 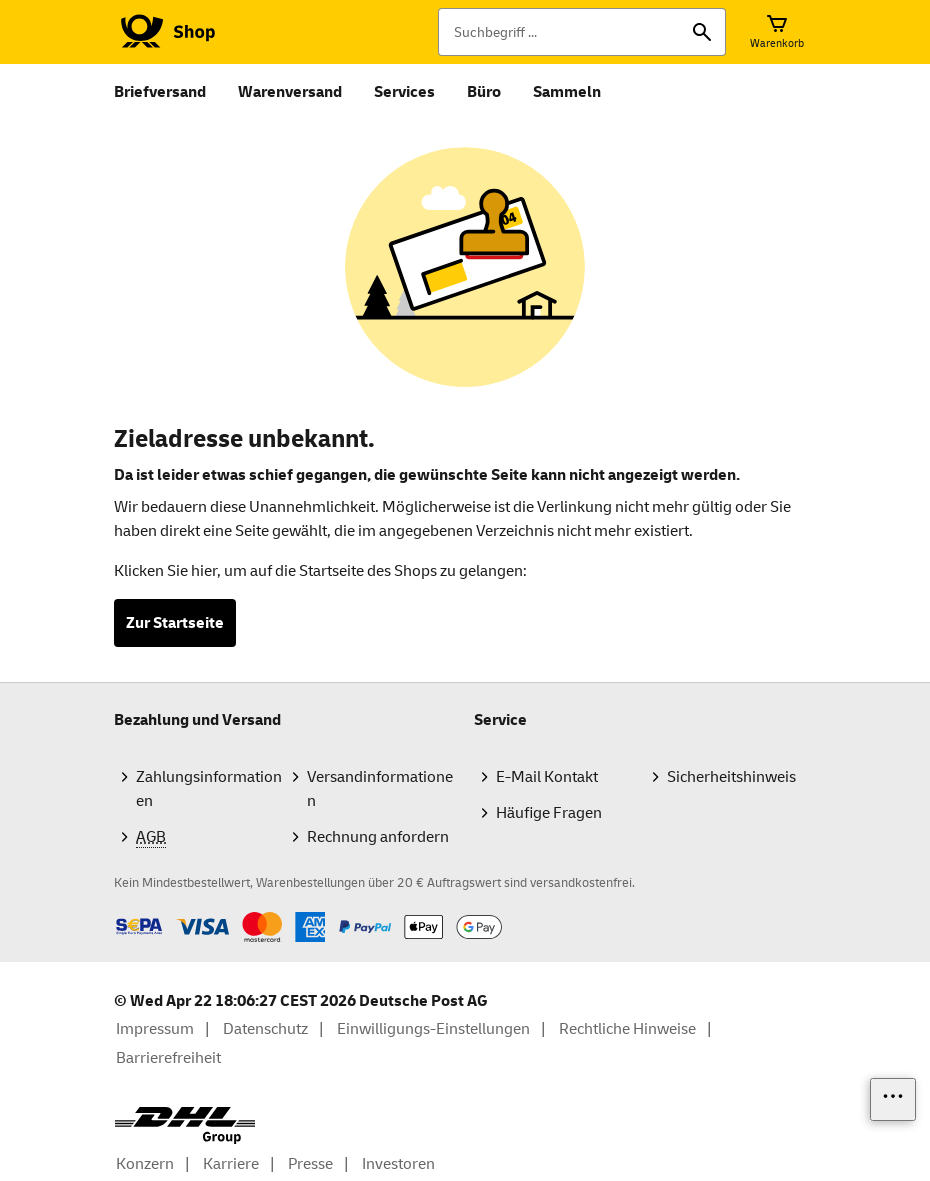 What do you see at coordinates (265, 1029) in the screenshot?
I see `Datenschutz` at bounding box center [265, 1029].